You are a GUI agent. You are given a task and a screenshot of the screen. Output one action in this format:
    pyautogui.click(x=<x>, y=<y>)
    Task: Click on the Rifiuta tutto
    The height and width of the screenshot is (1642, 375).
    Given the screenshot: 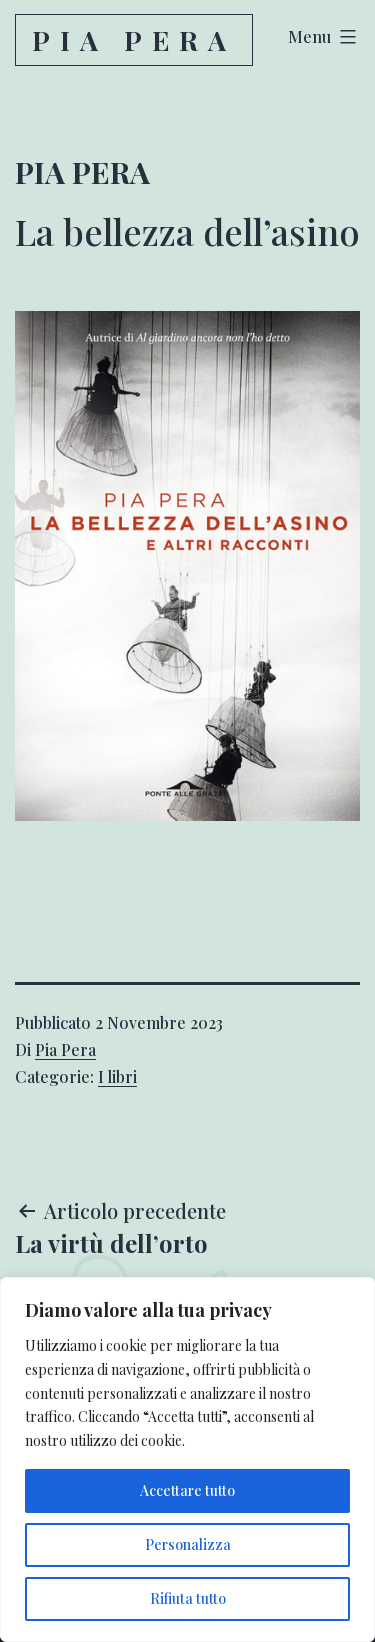 What is the action you would take?
    pyautogui.click(x=188, y=1598)
    